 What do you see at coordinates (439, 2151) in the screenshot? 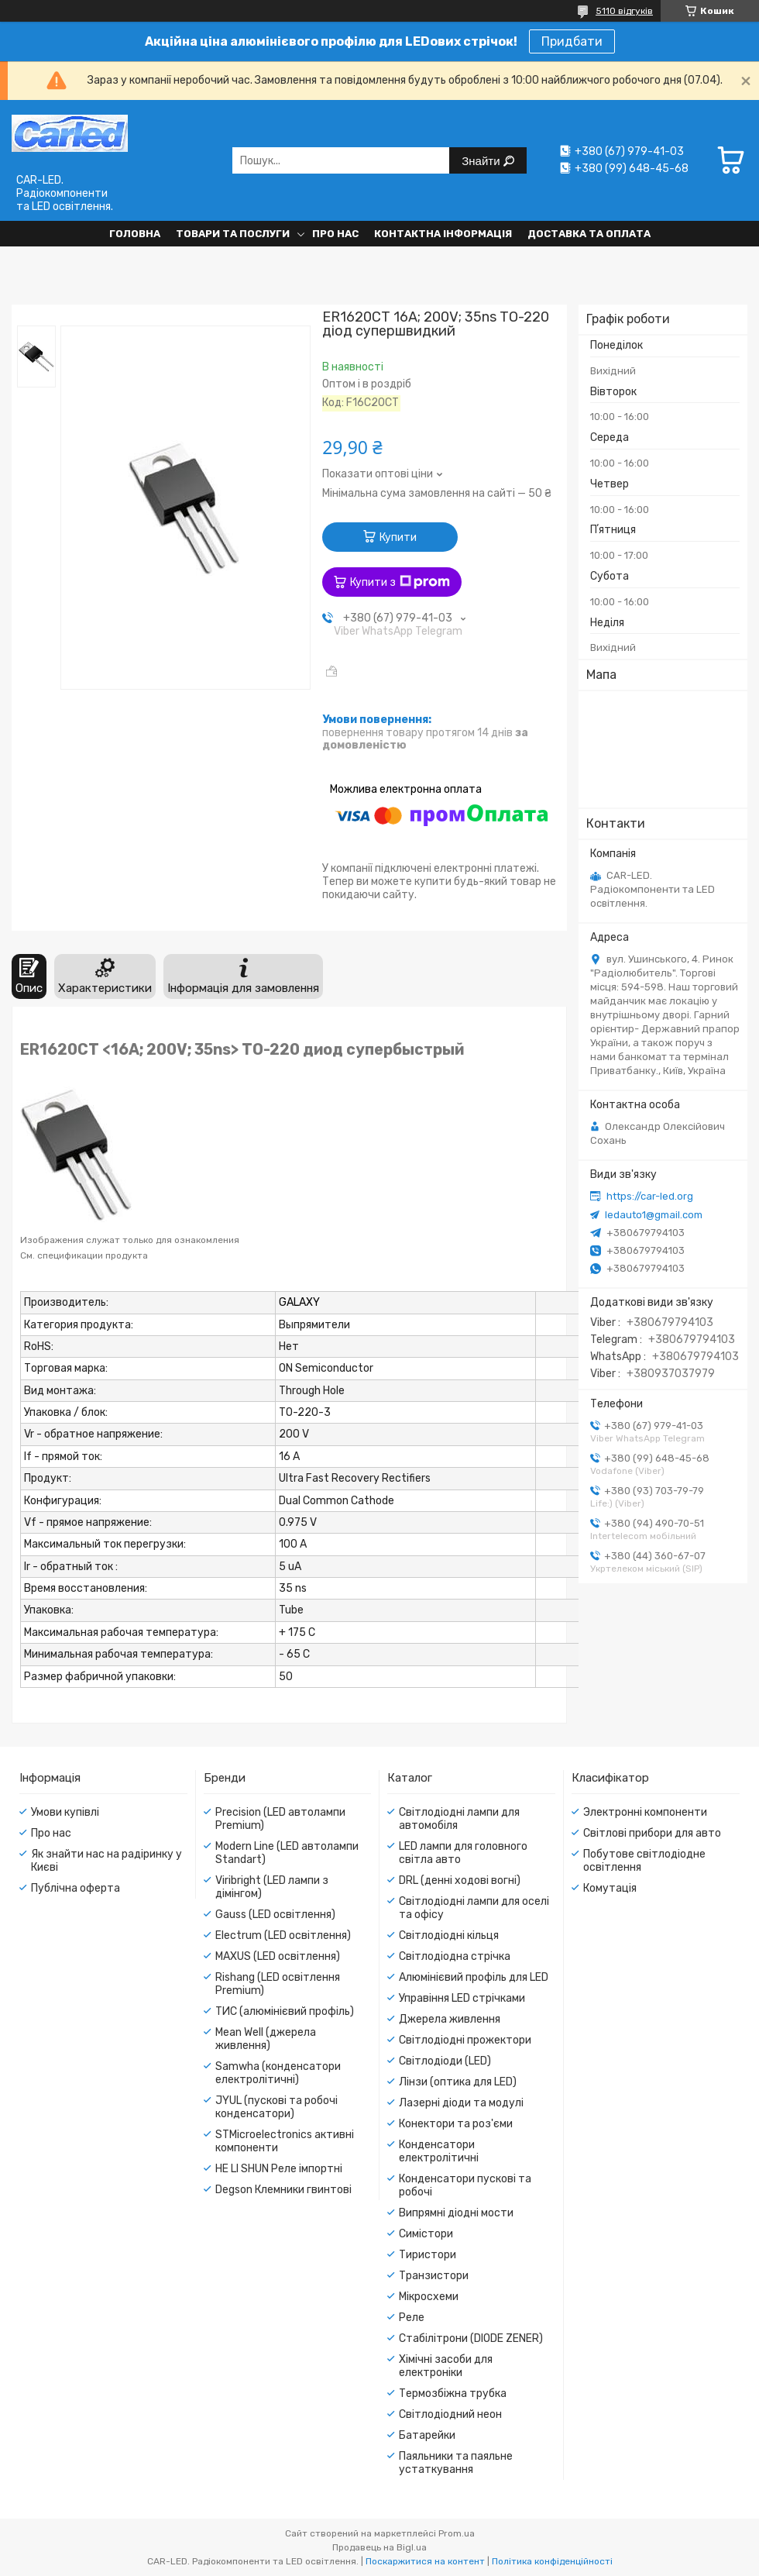
I see `Конденсатори електролітичні` at bounding box center [439, 2151].